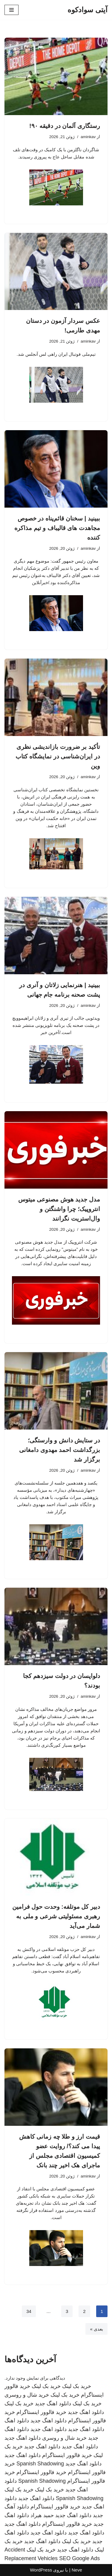  What do you see at coordinates (64, 126) in the screenshot?
I see `رستگاری آلمان در دقیقه ۹۰!` at bounding box center [64, 126].